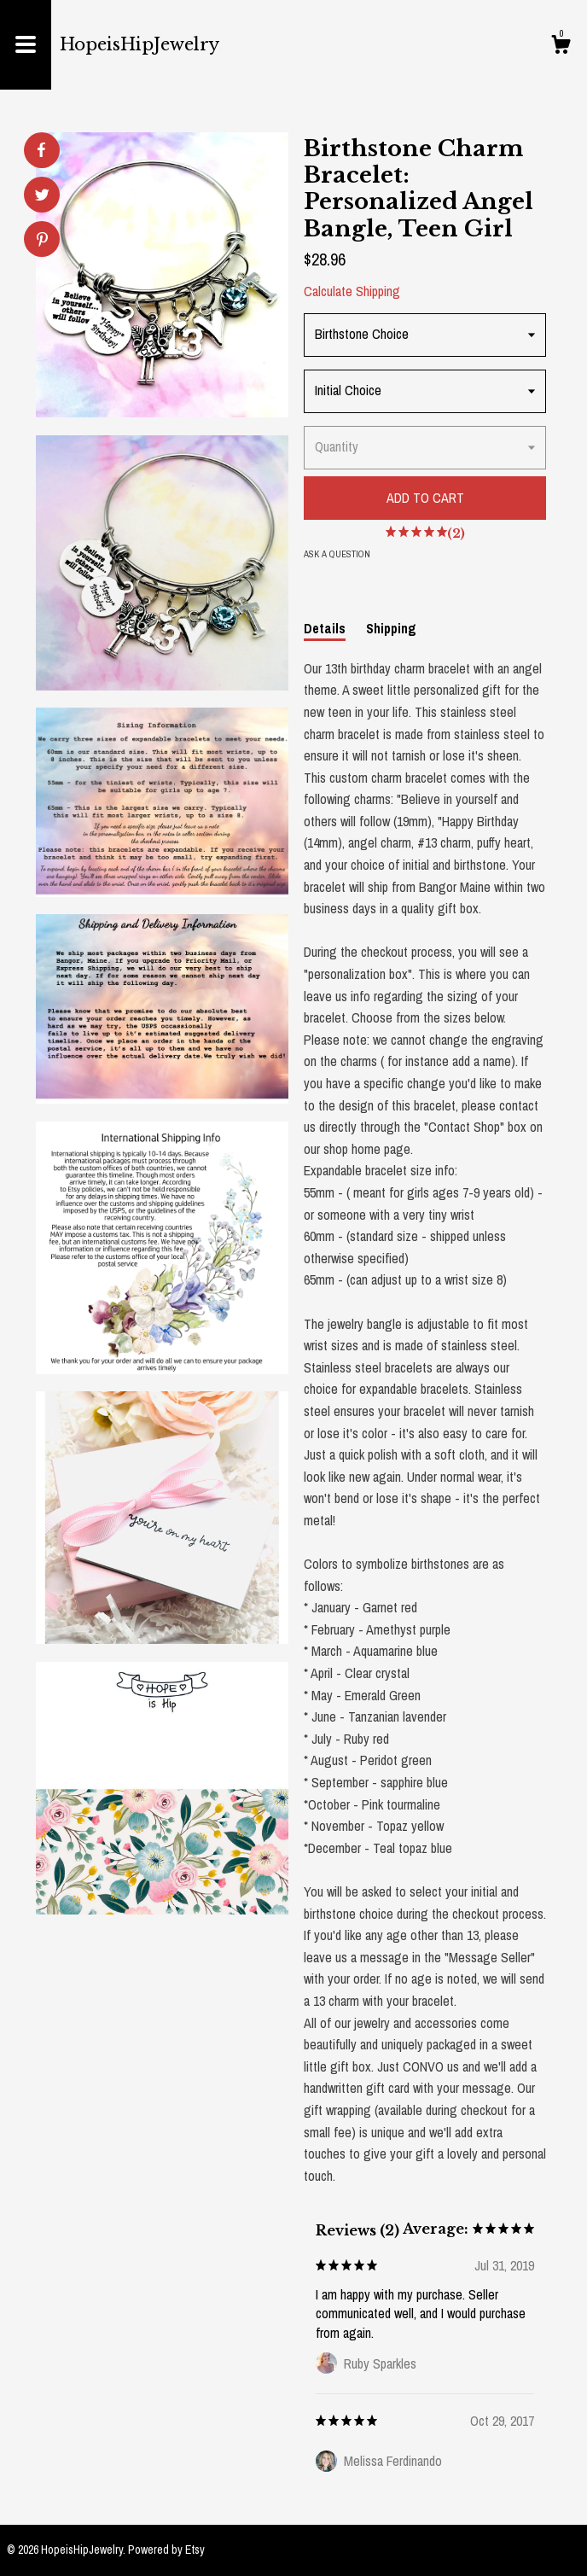 The height and width of the screenshot is (2576, 587). Describe the element at coordinates (166, 2549) in the screenshot. I see `Powered by Etsy` at that location.